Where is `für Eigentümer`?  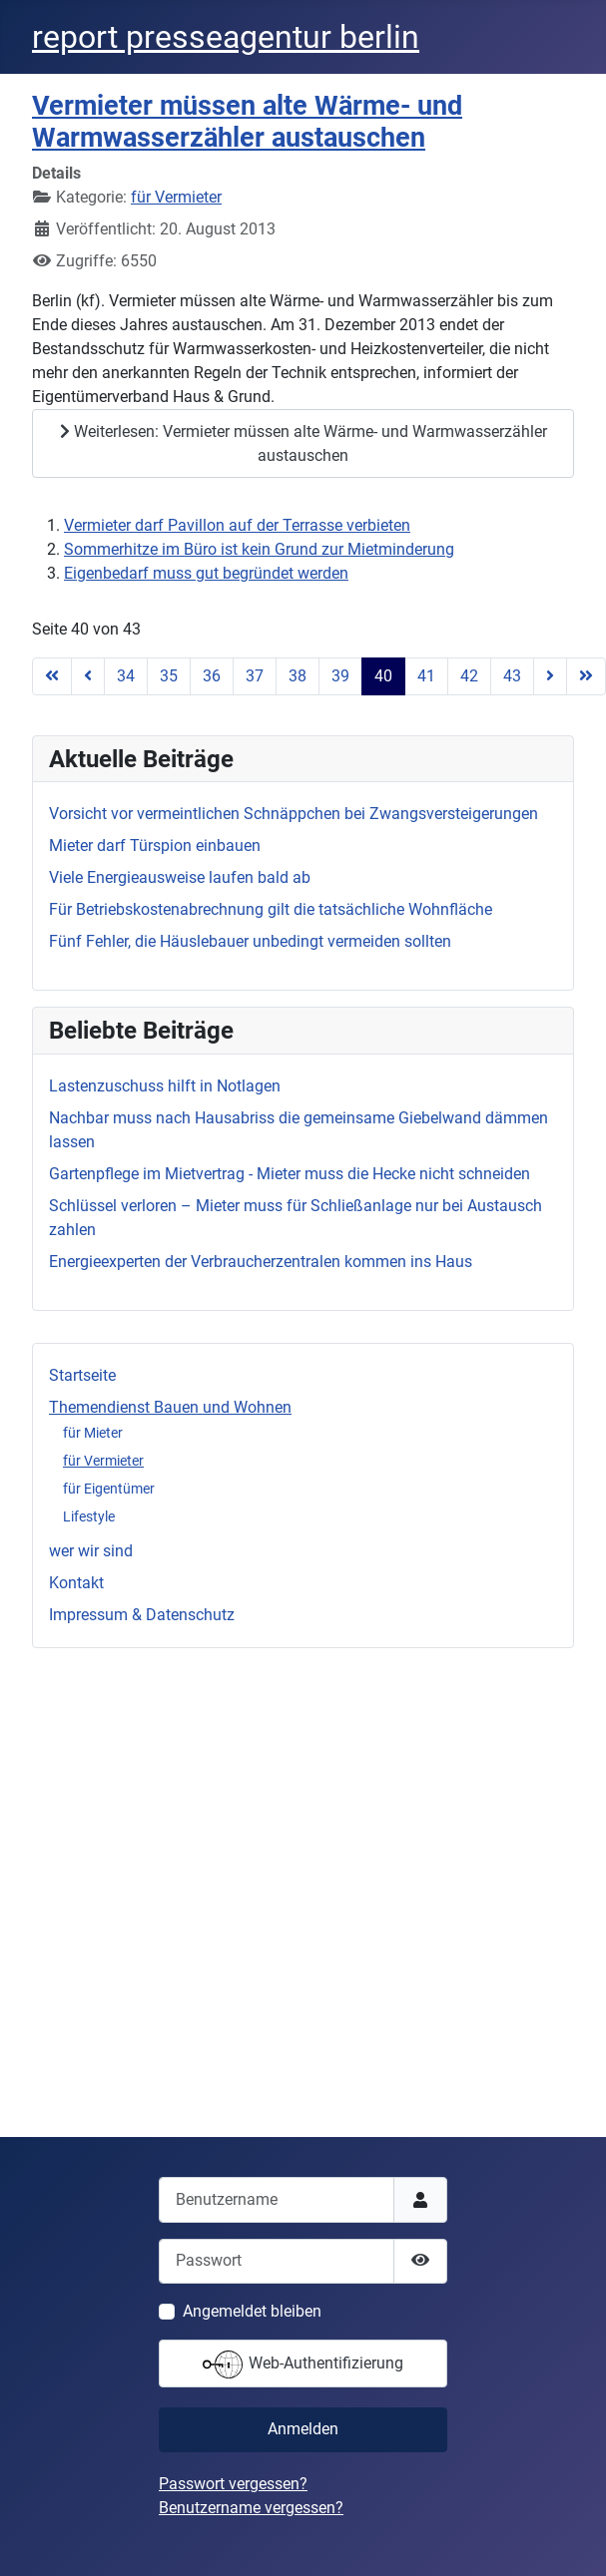 für Eigentümer is located at coordinates (109, 1489).